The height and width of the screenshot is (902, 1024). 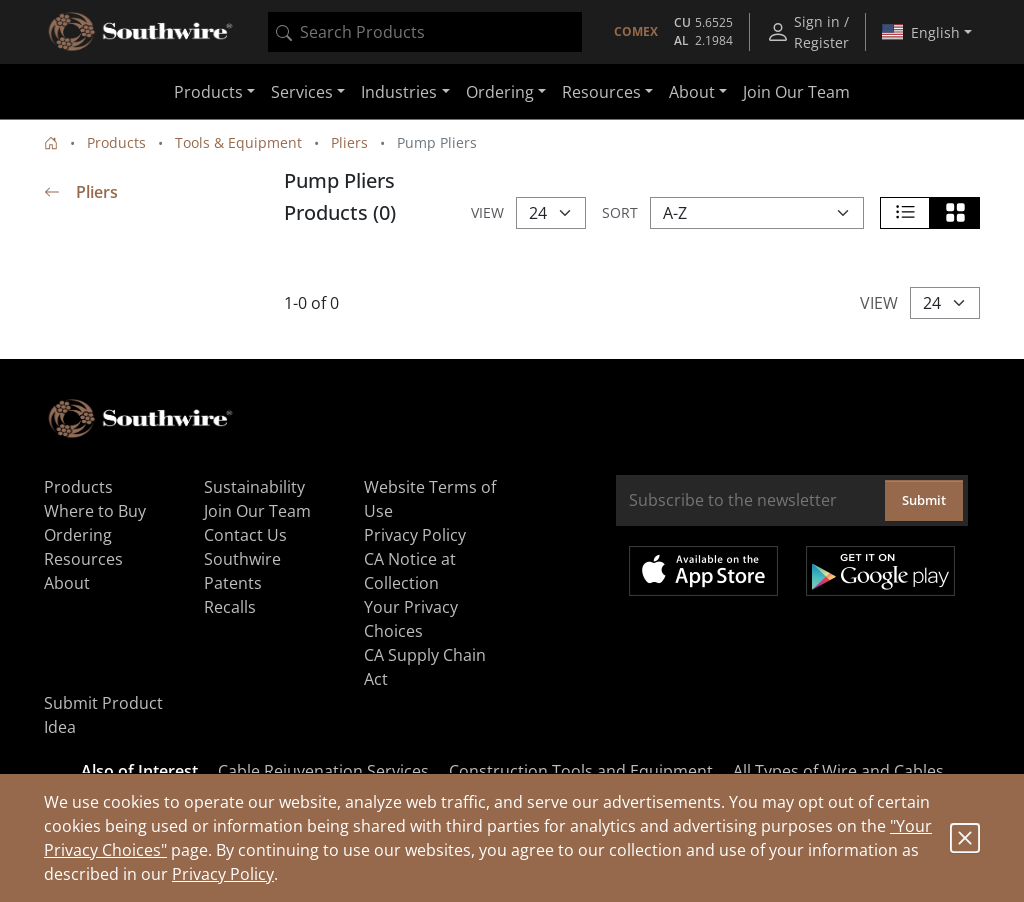 What do you see at coordinates (924, 500) in the screenshot?
I see `Submit` at bounding box center [924, 500].